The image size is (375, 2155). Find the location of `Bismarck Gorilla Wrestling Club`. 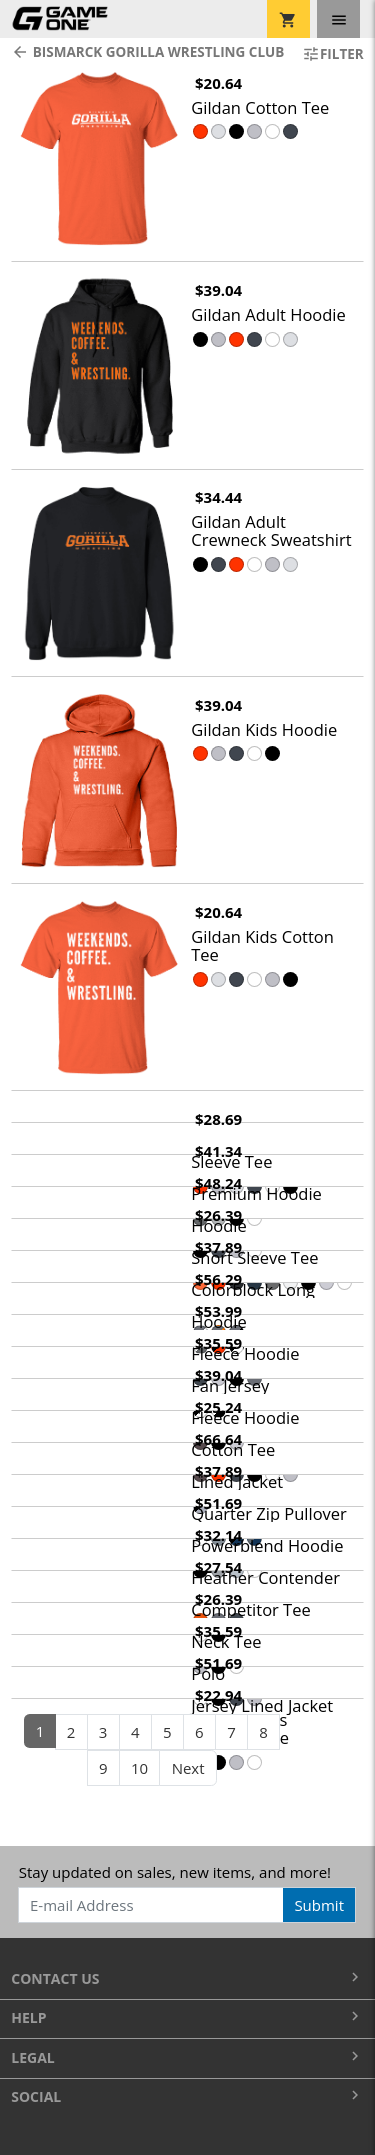

Bismarck Gorilla Wrestling Club is located at coordinates (145, 52).